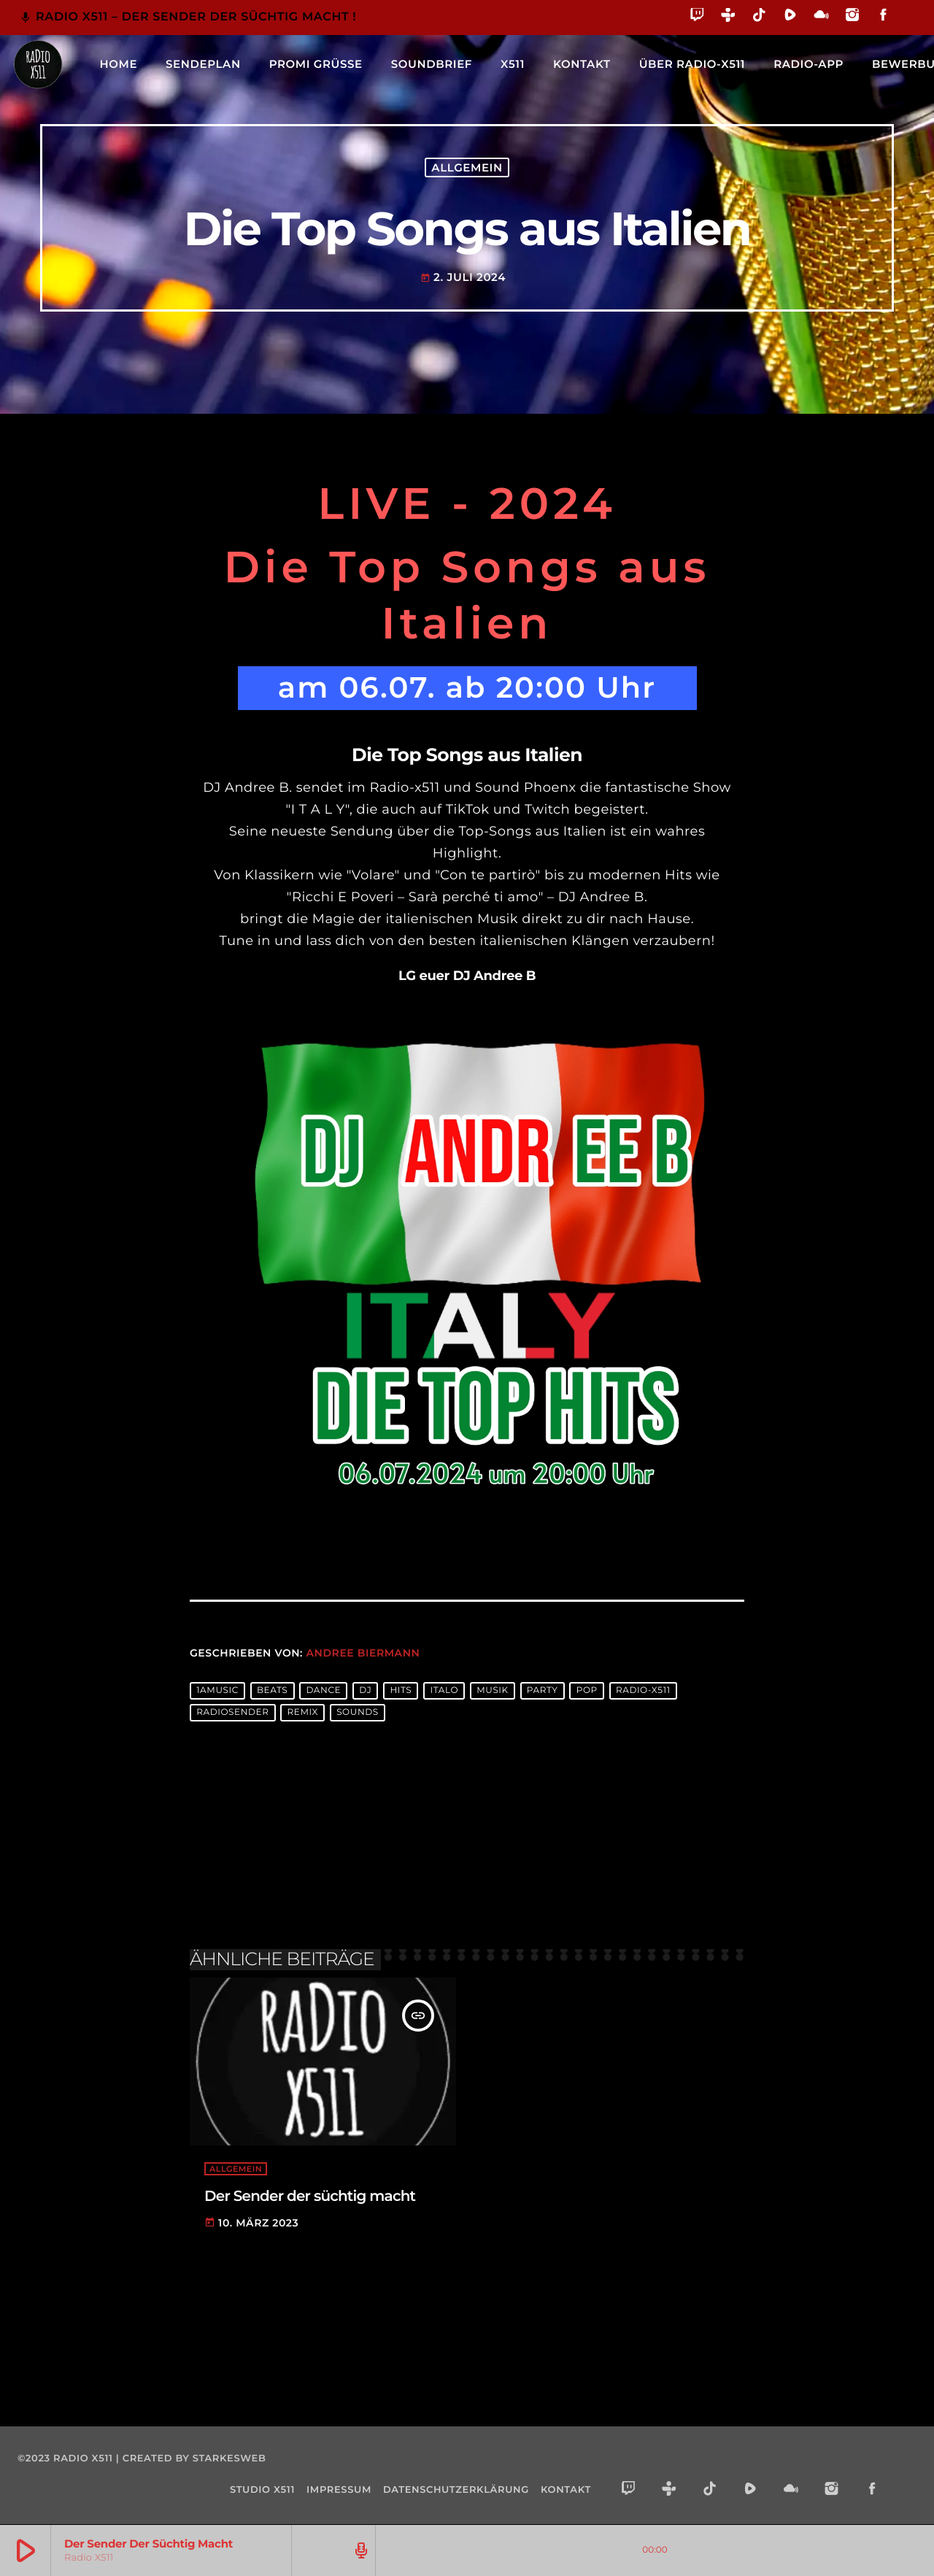 The width and height of the screenshot is (934, 2576). I want to click on hits, so click(401, 1691).